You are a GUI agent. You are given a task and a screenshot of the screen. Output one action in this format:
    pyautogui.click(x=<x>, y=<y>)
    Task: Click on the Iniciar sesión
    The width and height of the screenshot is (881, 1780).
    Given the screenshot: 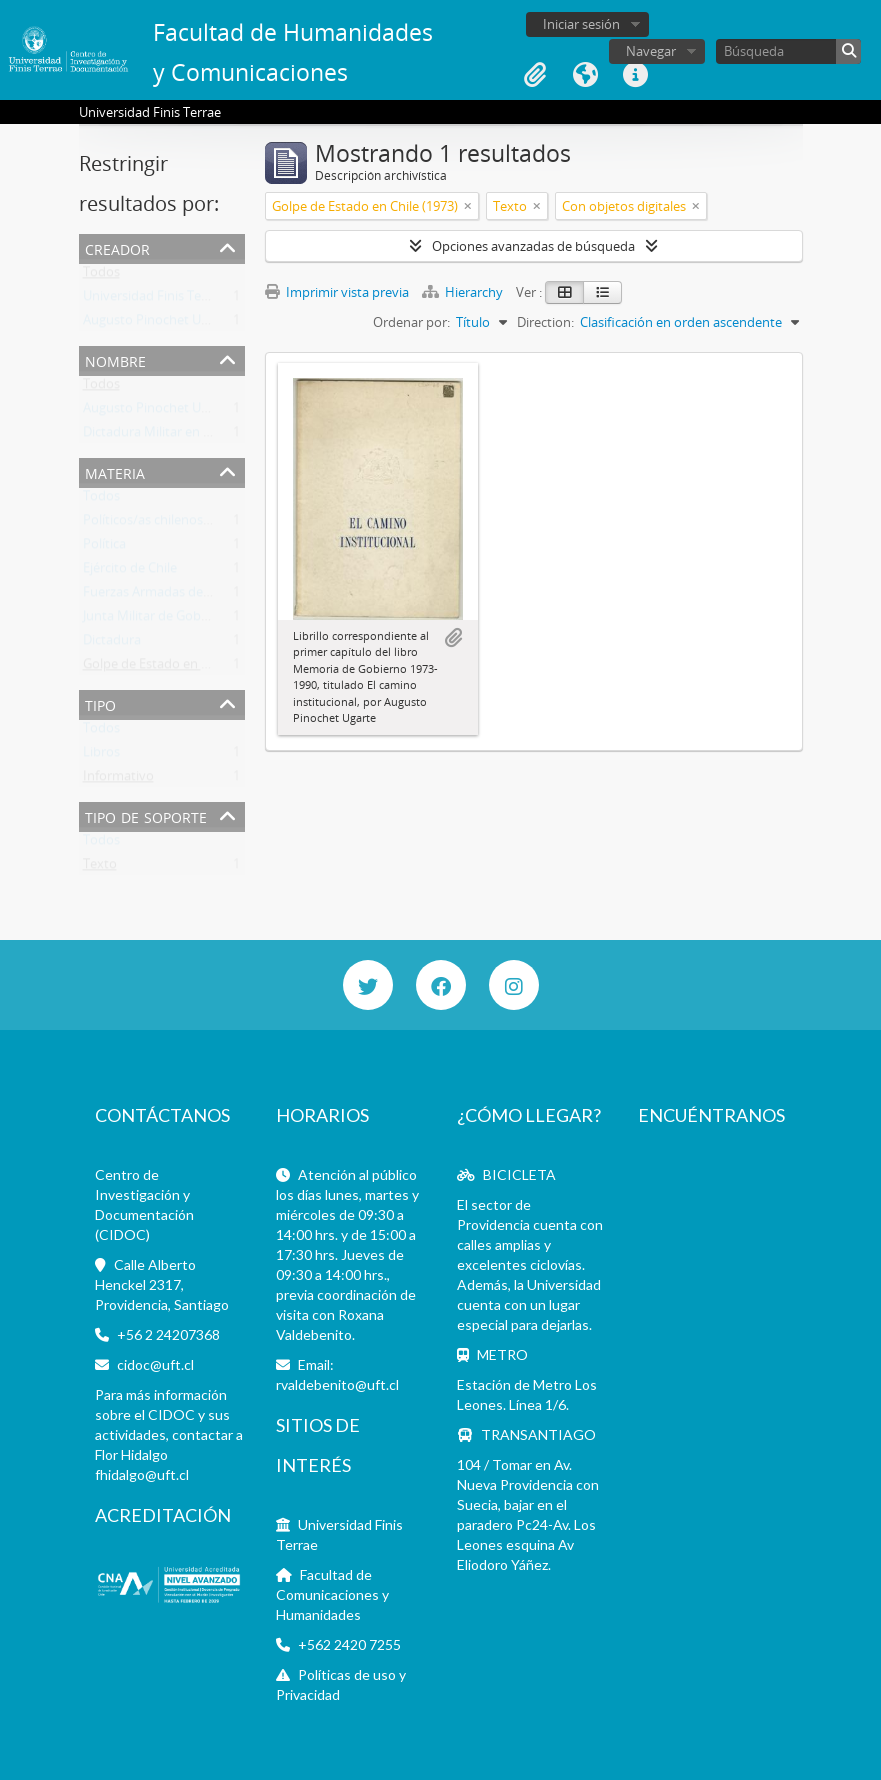 What is the action you would take?
    pyautogui.click(x=581, y=24)
    